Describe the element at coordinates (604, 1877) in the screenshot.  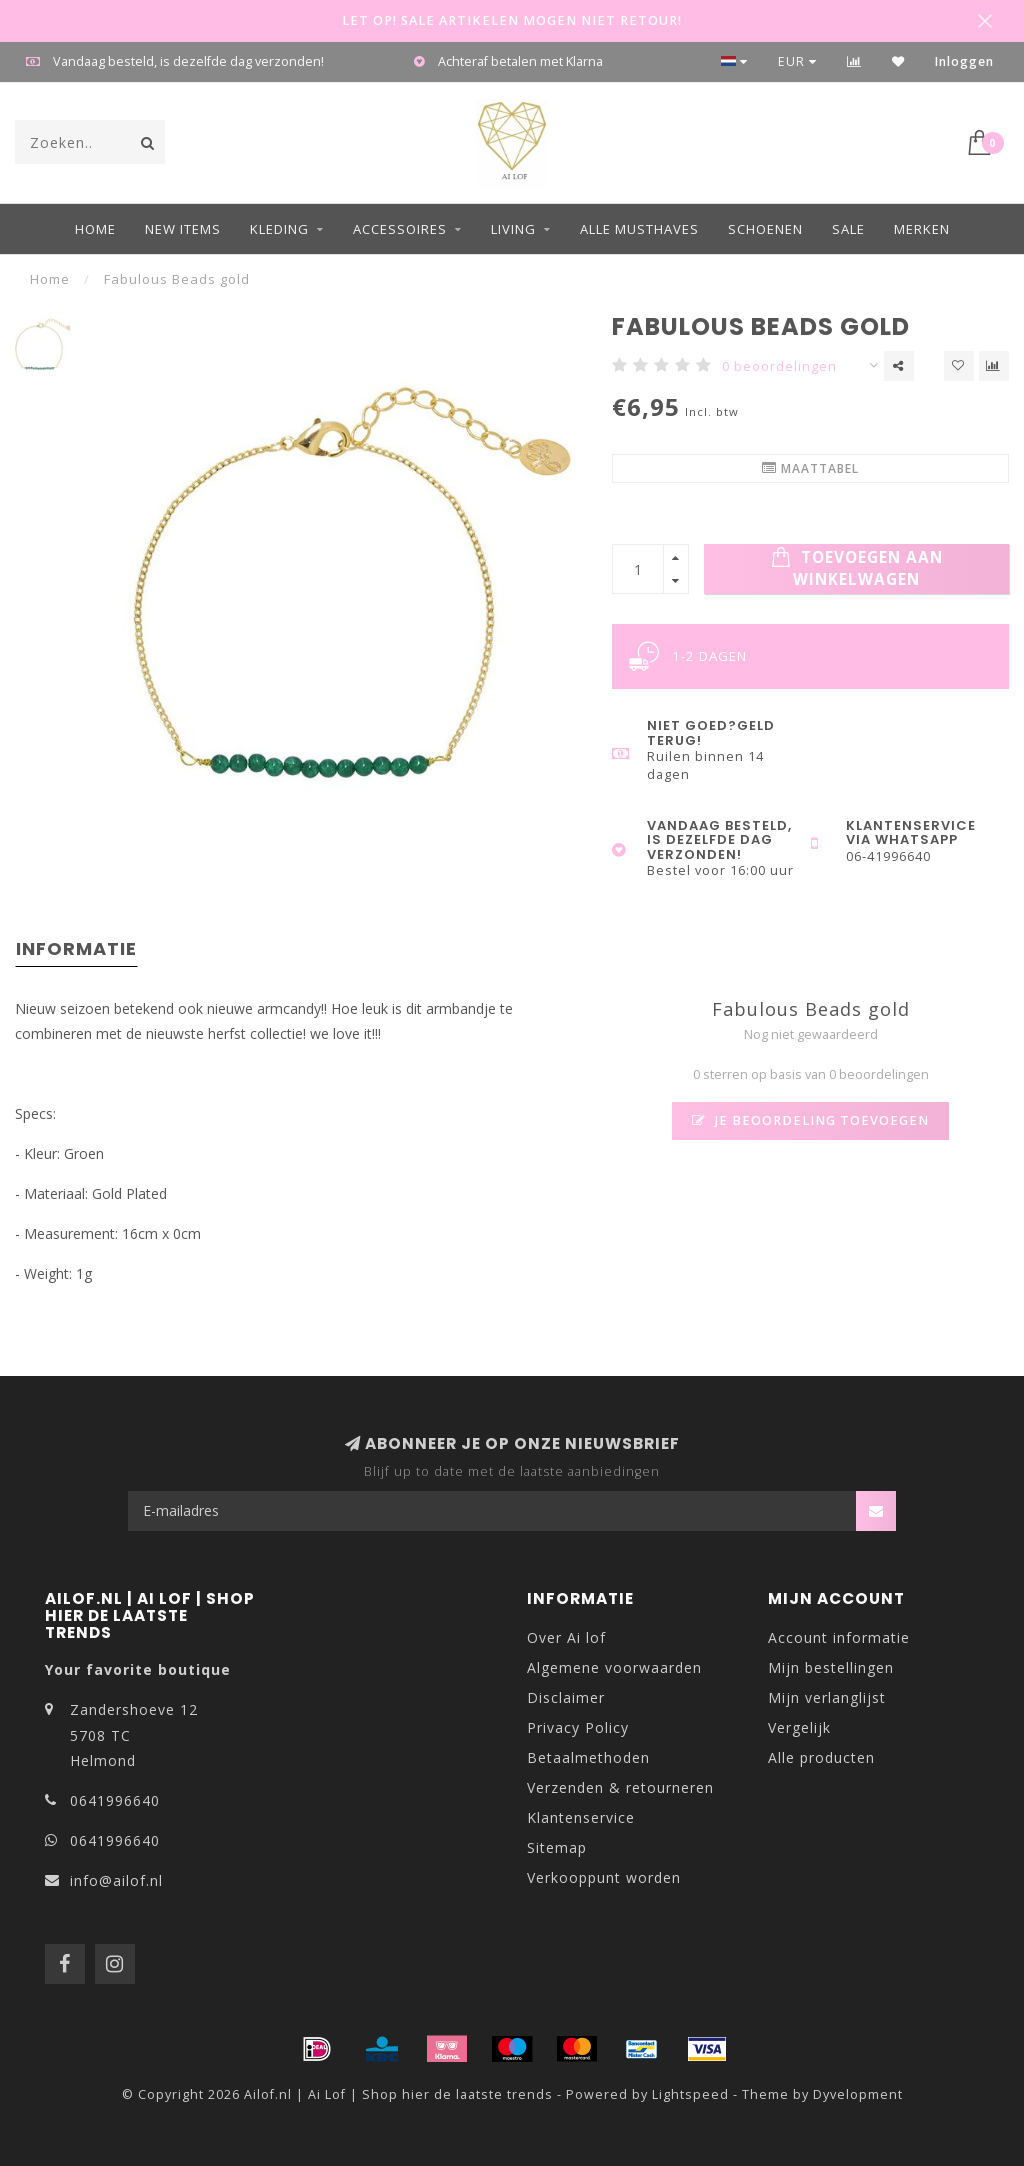
I see `Verkooppunt worden` at that location.